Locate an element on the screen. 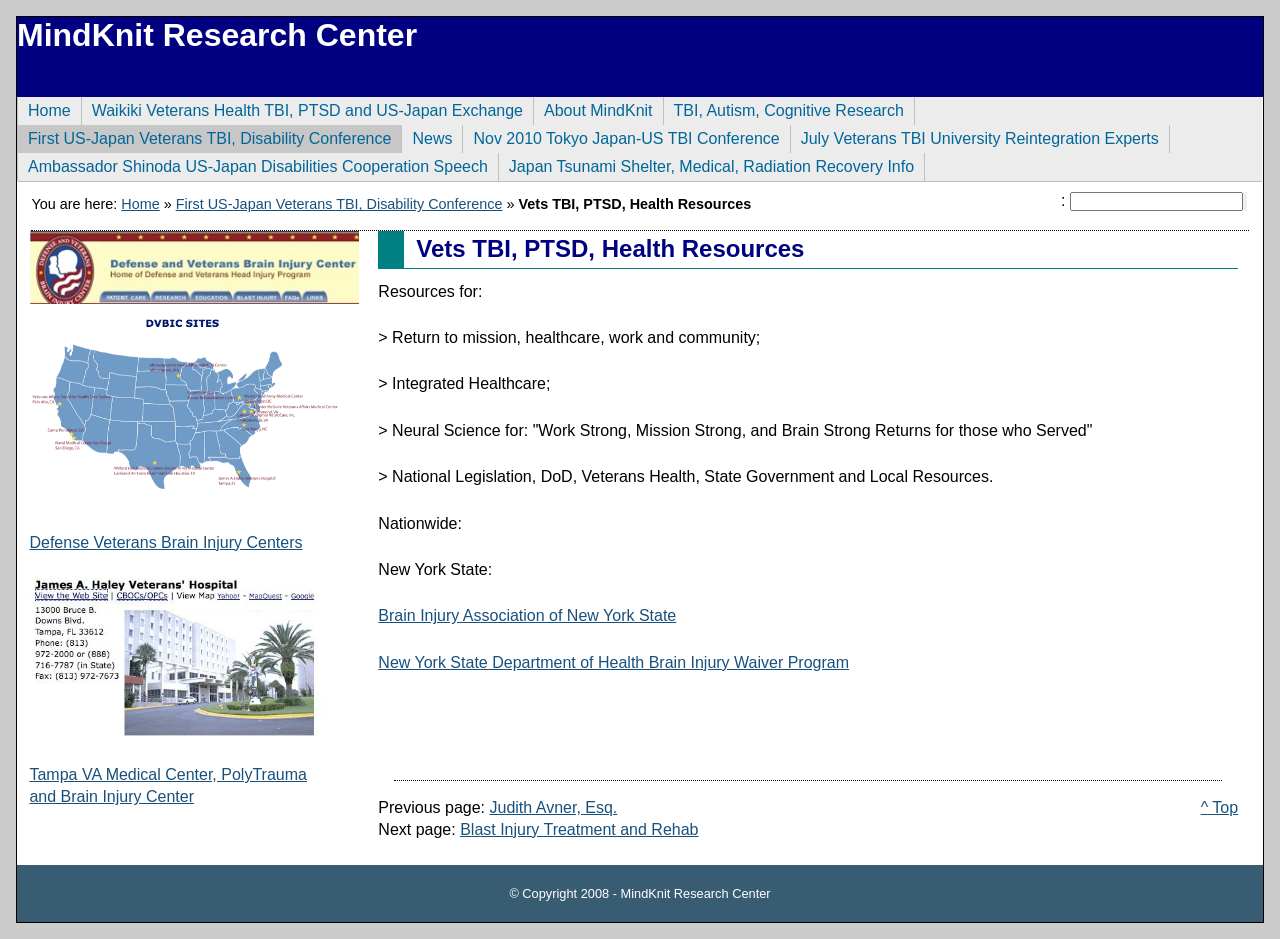 The image size is (1280, 939). Ambassador Shinoda US-Japan Disabilities Cooperation Speech is located at coordinates (252, 164).